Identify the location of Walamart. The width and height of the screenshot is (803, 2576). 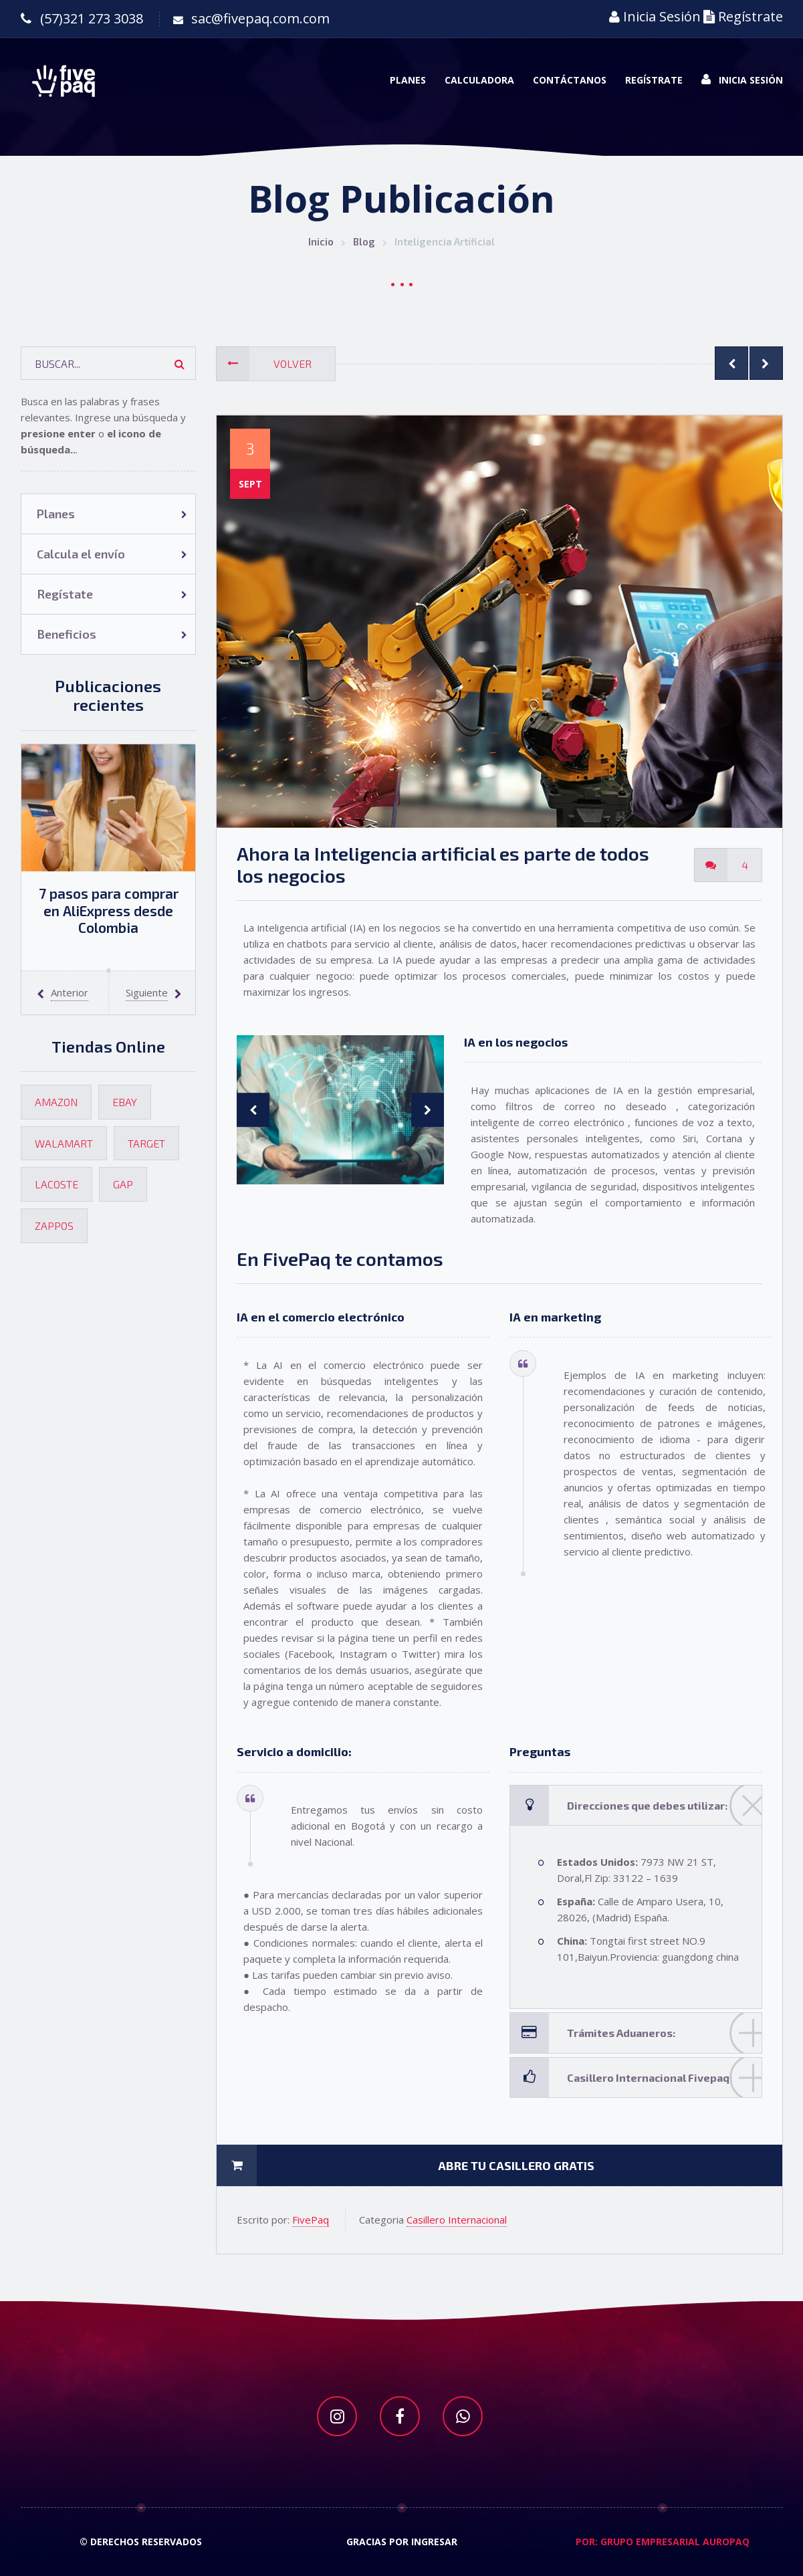
(64, 1143).